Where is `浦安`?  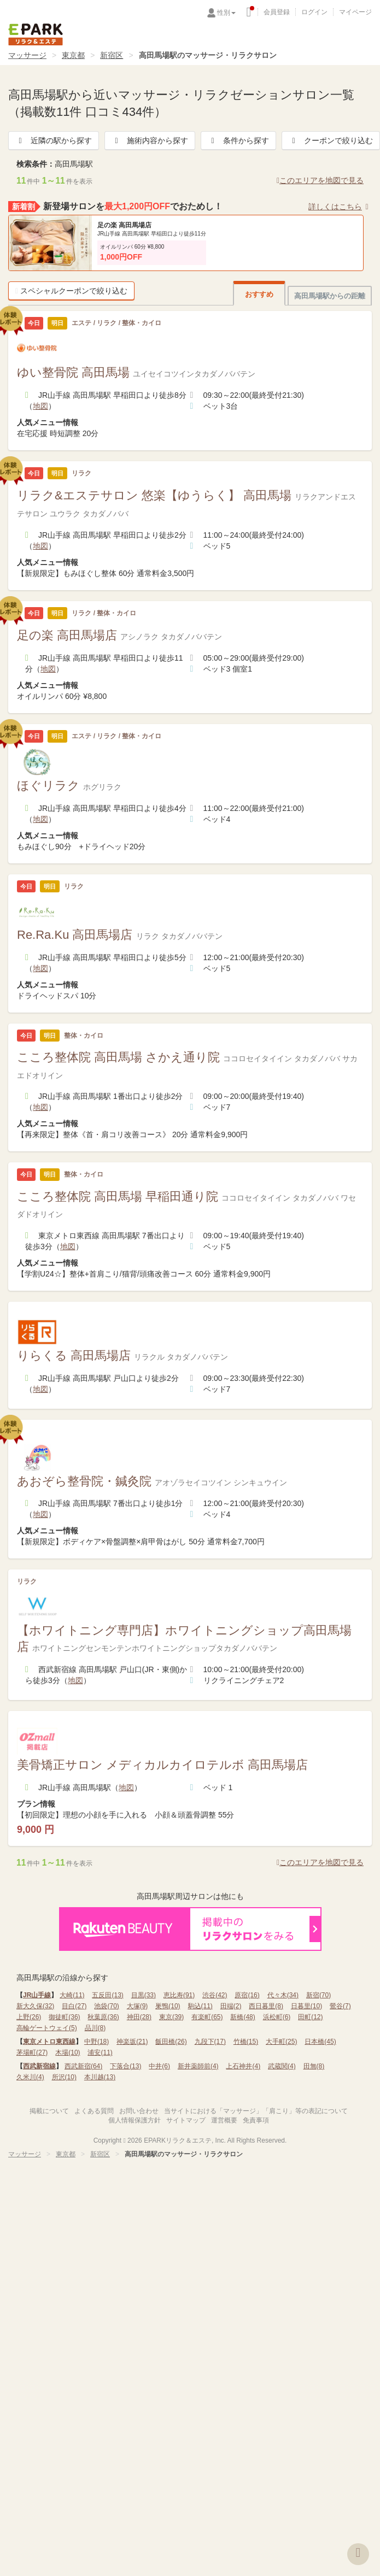
浦安 is located at coordinates (99, 2052).